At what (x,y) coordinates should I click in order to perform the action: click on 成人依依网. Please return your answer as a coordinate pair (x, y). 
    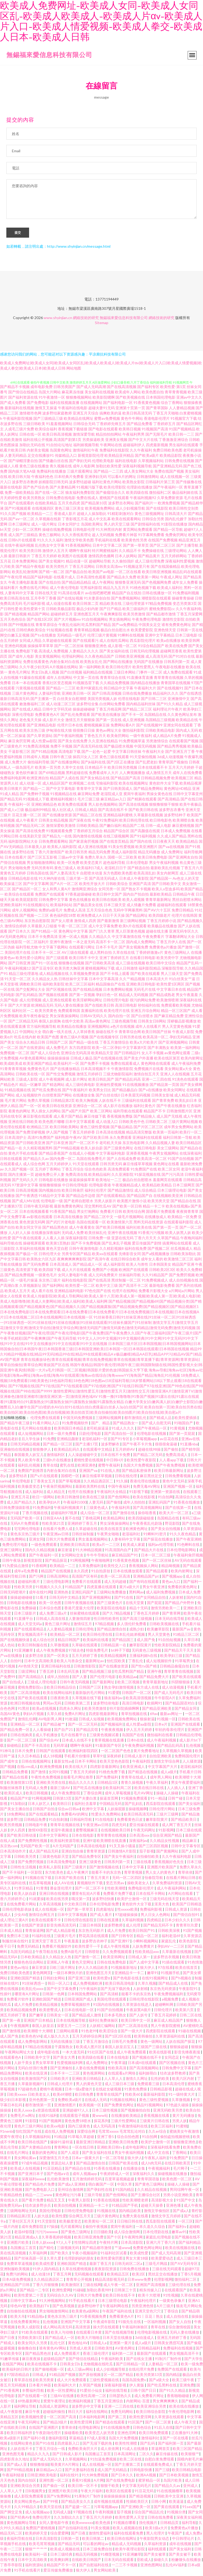
    Looking at the image, I should click on (110, 2451).